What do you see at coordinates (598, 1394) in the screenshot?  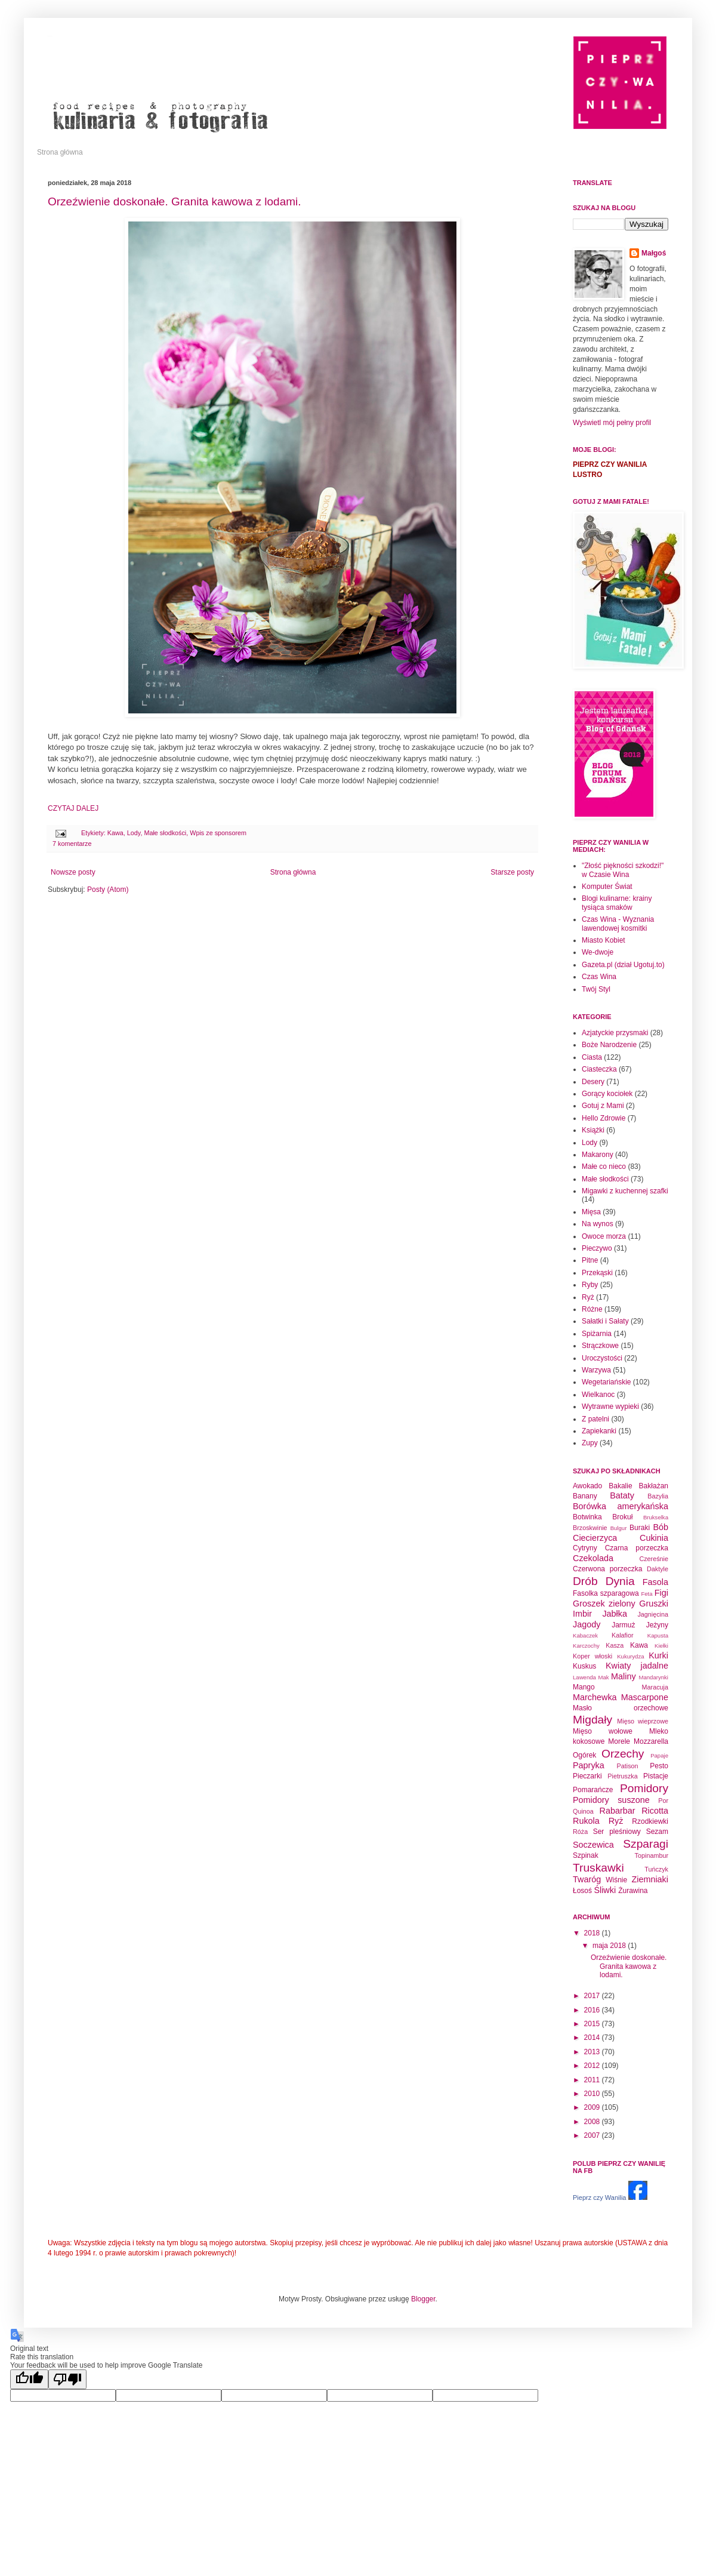 I see `Wielkanoc` at bounding box center [598, 1394].